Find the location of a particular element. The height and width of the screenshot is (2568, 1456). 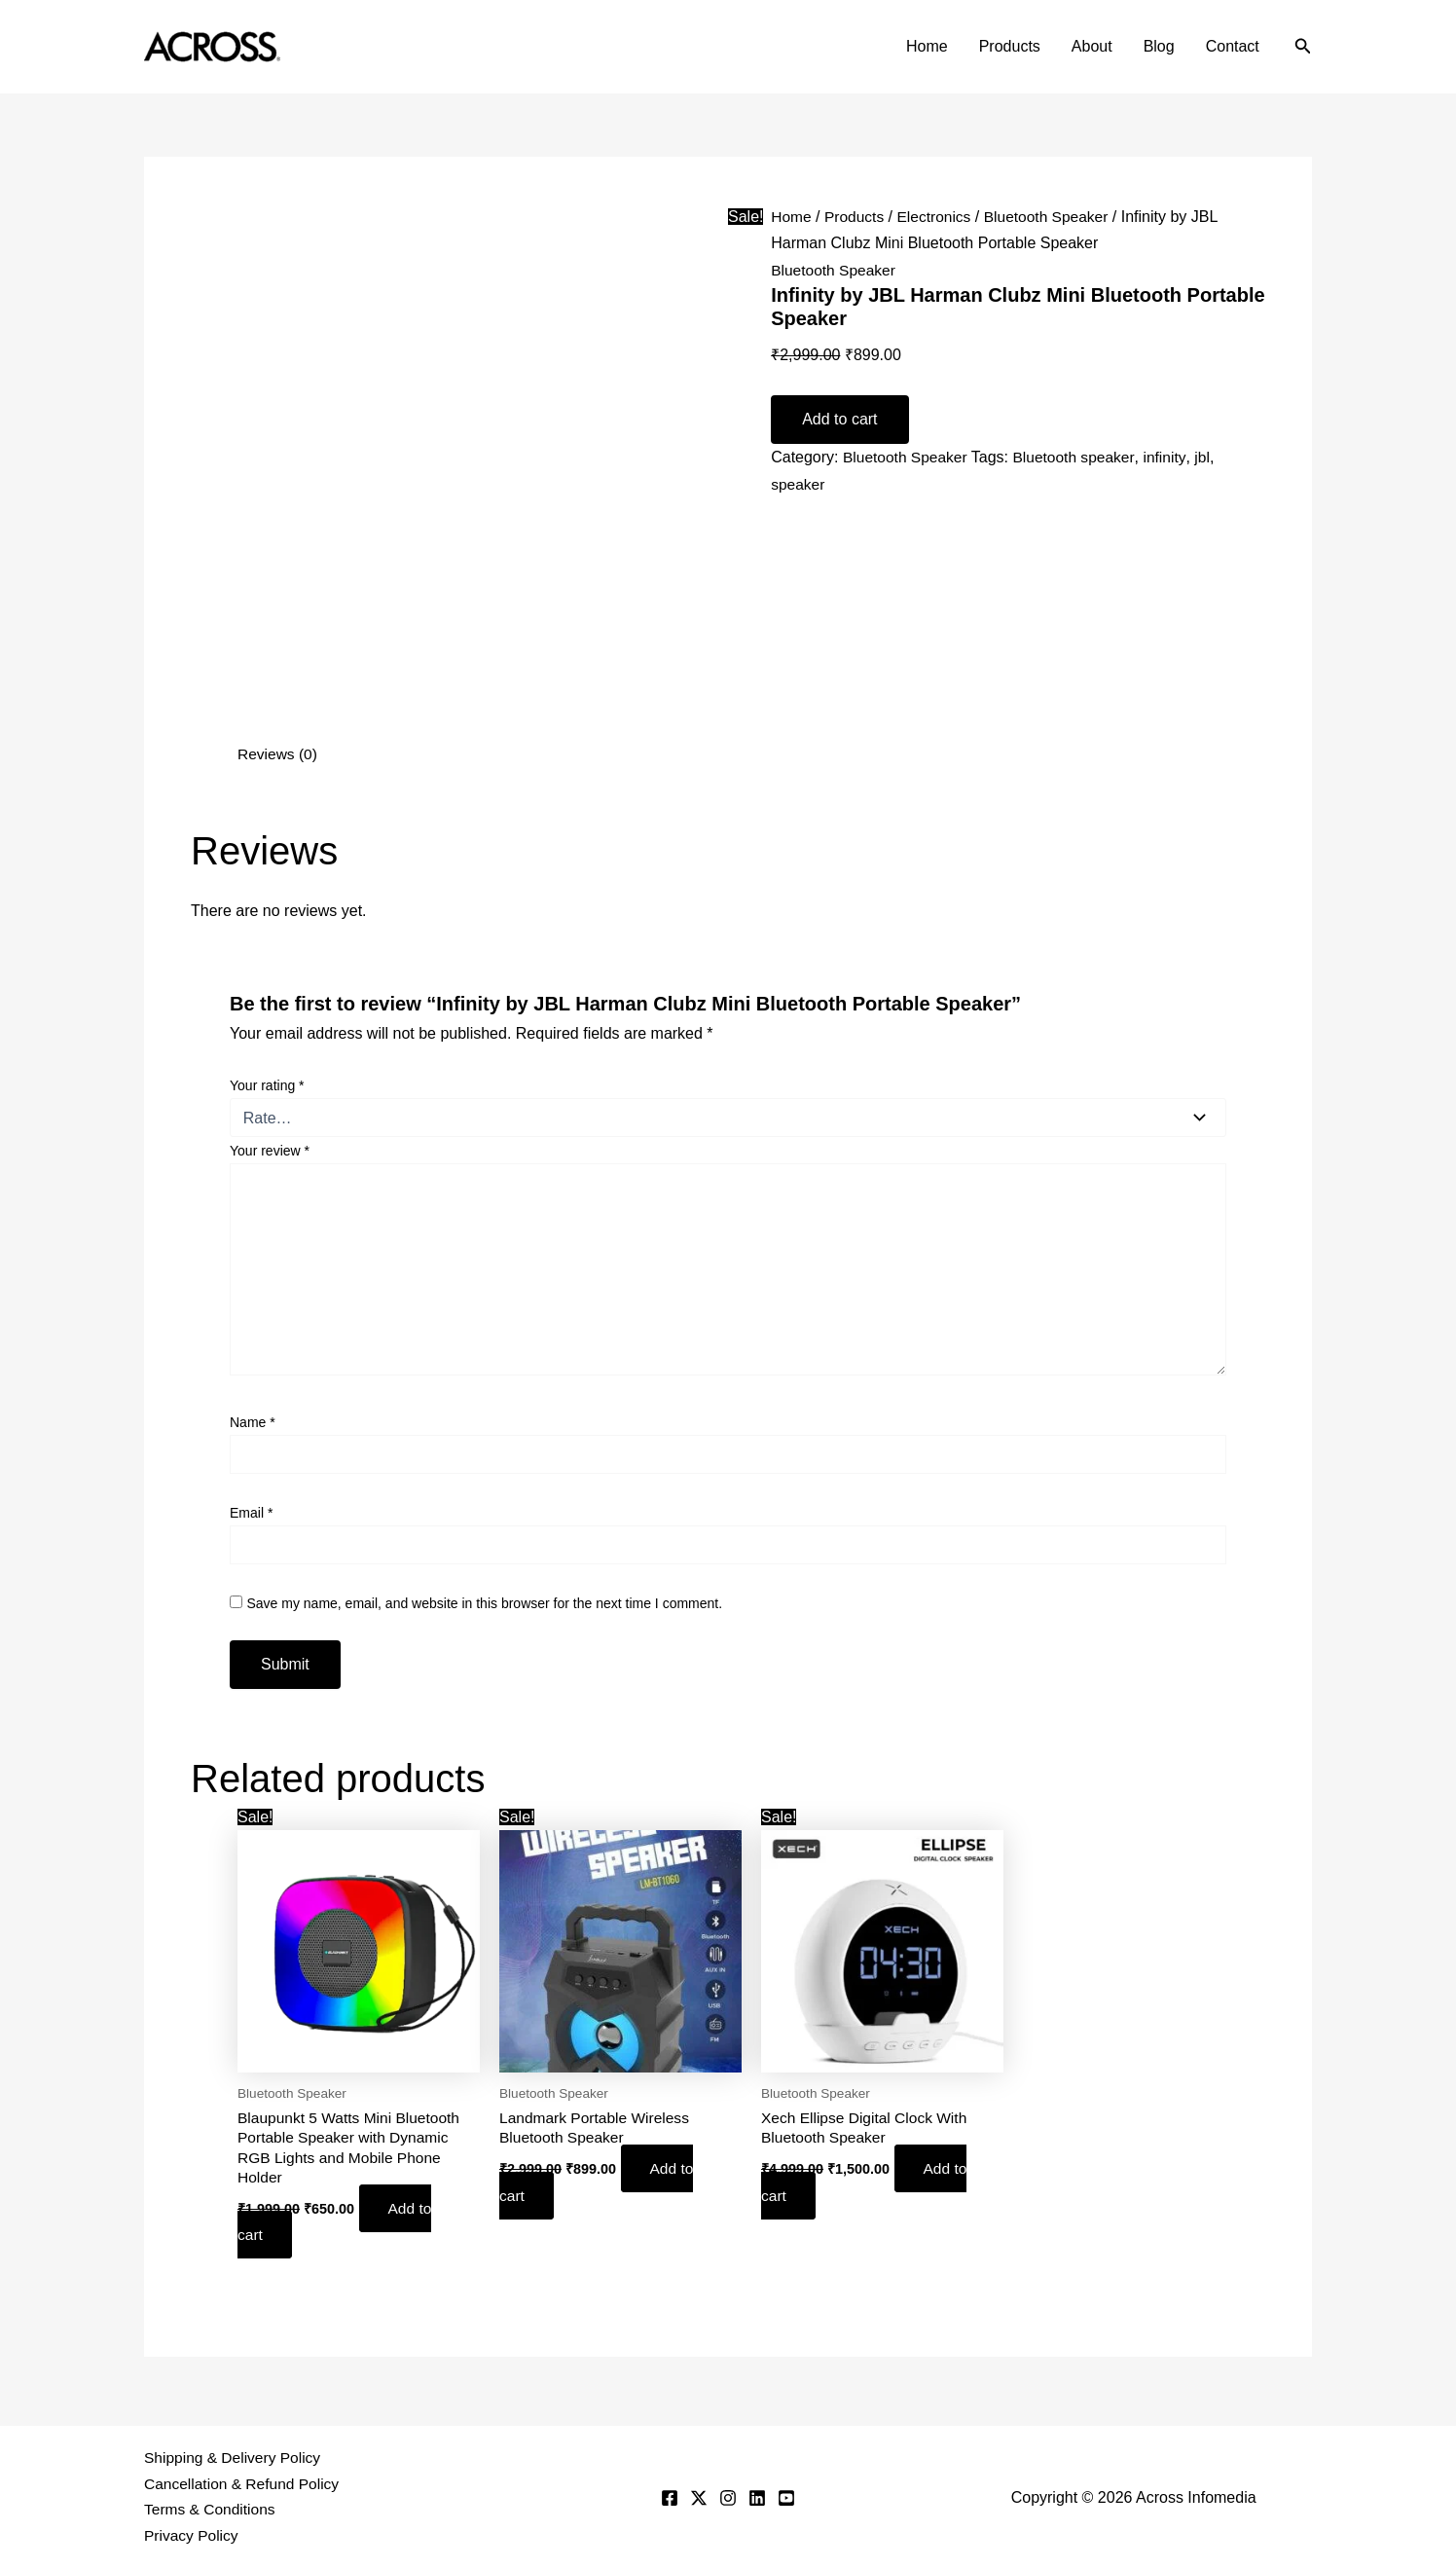

Terms & Conditions is located at coordinates (211, 2509).